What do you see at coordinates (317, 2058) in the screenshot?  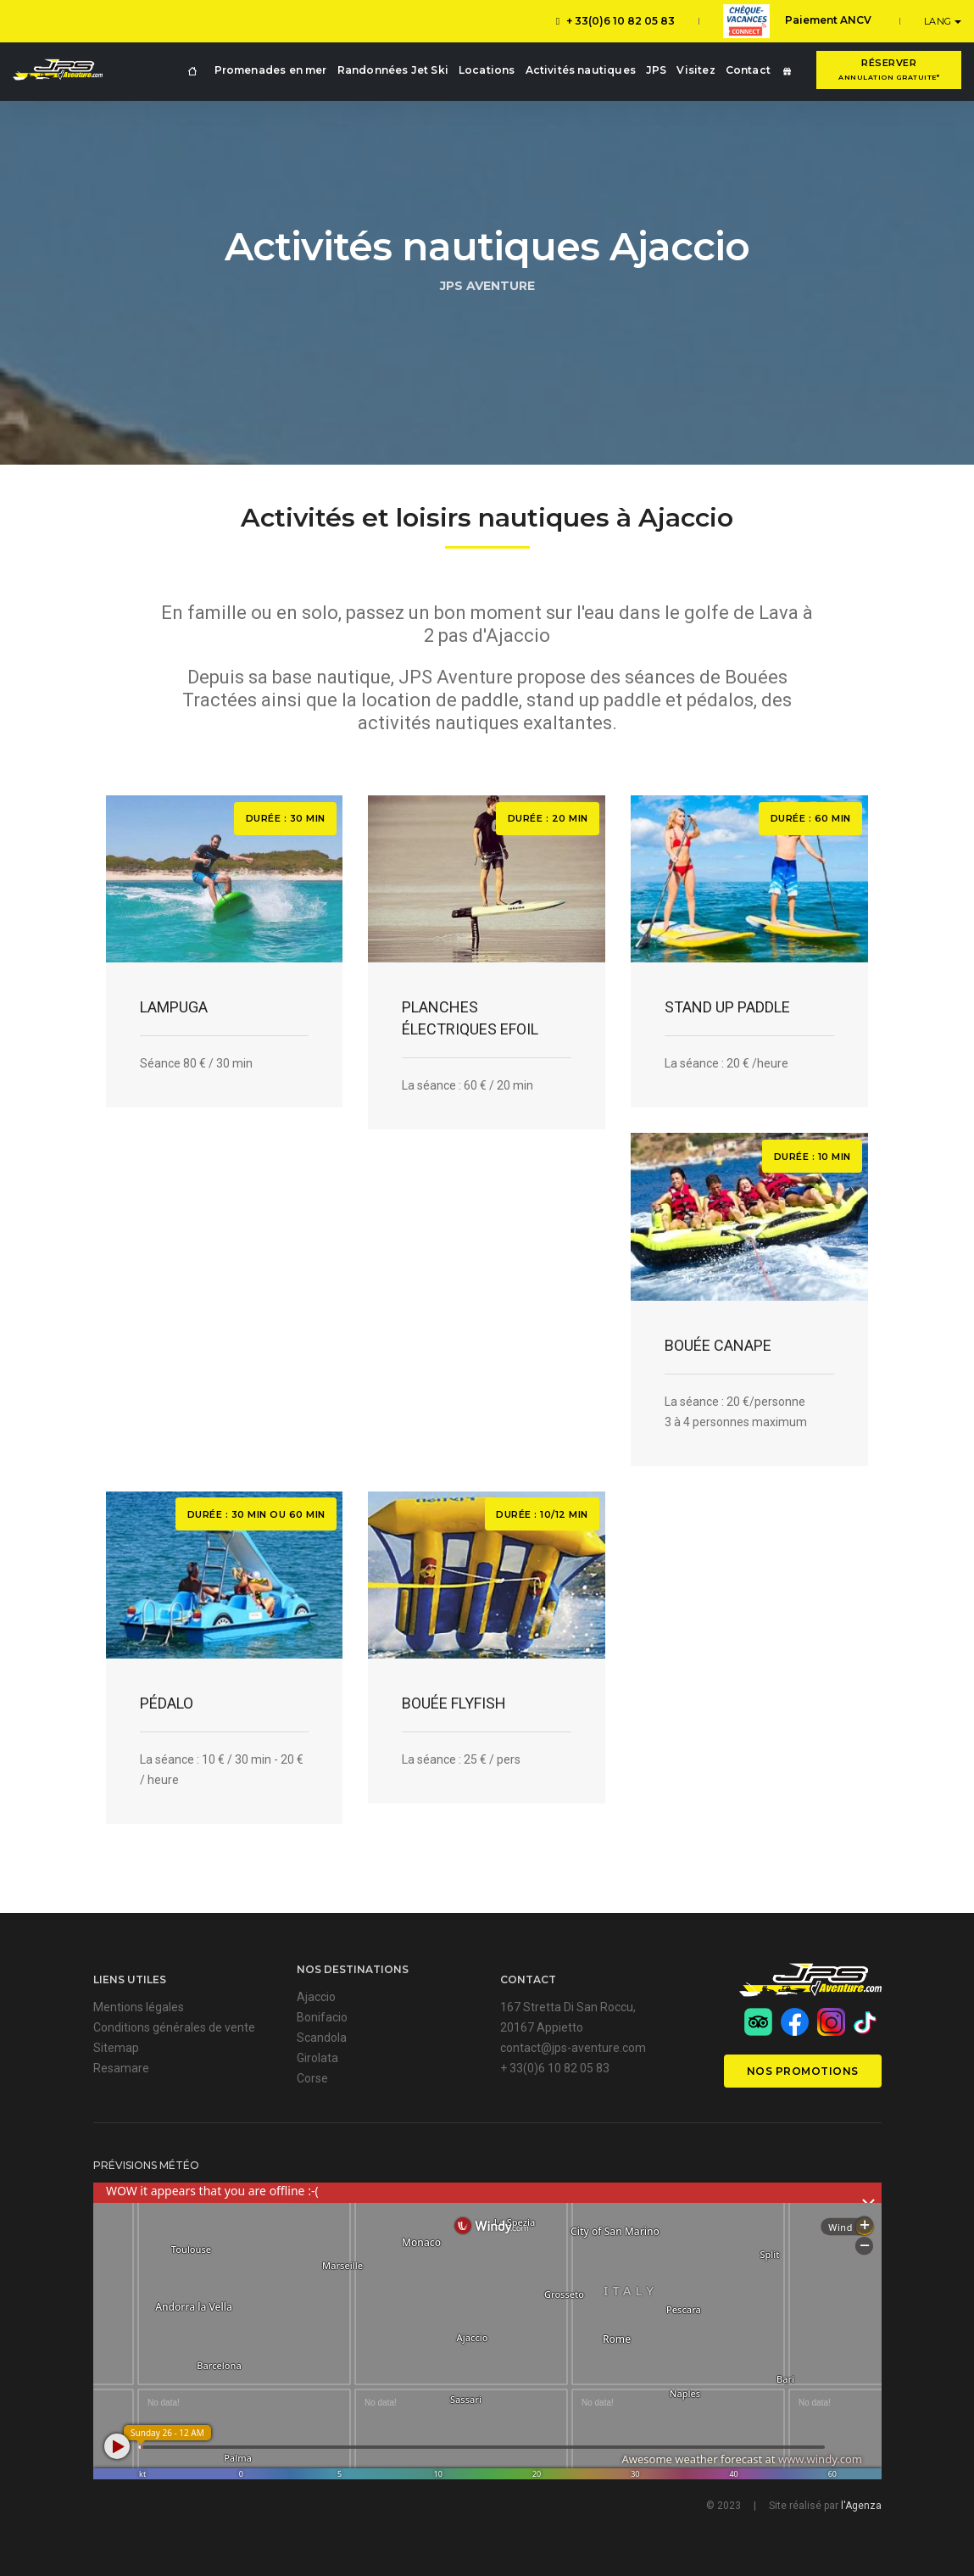 I see `Girolata` at bounding box center [317, 2058].